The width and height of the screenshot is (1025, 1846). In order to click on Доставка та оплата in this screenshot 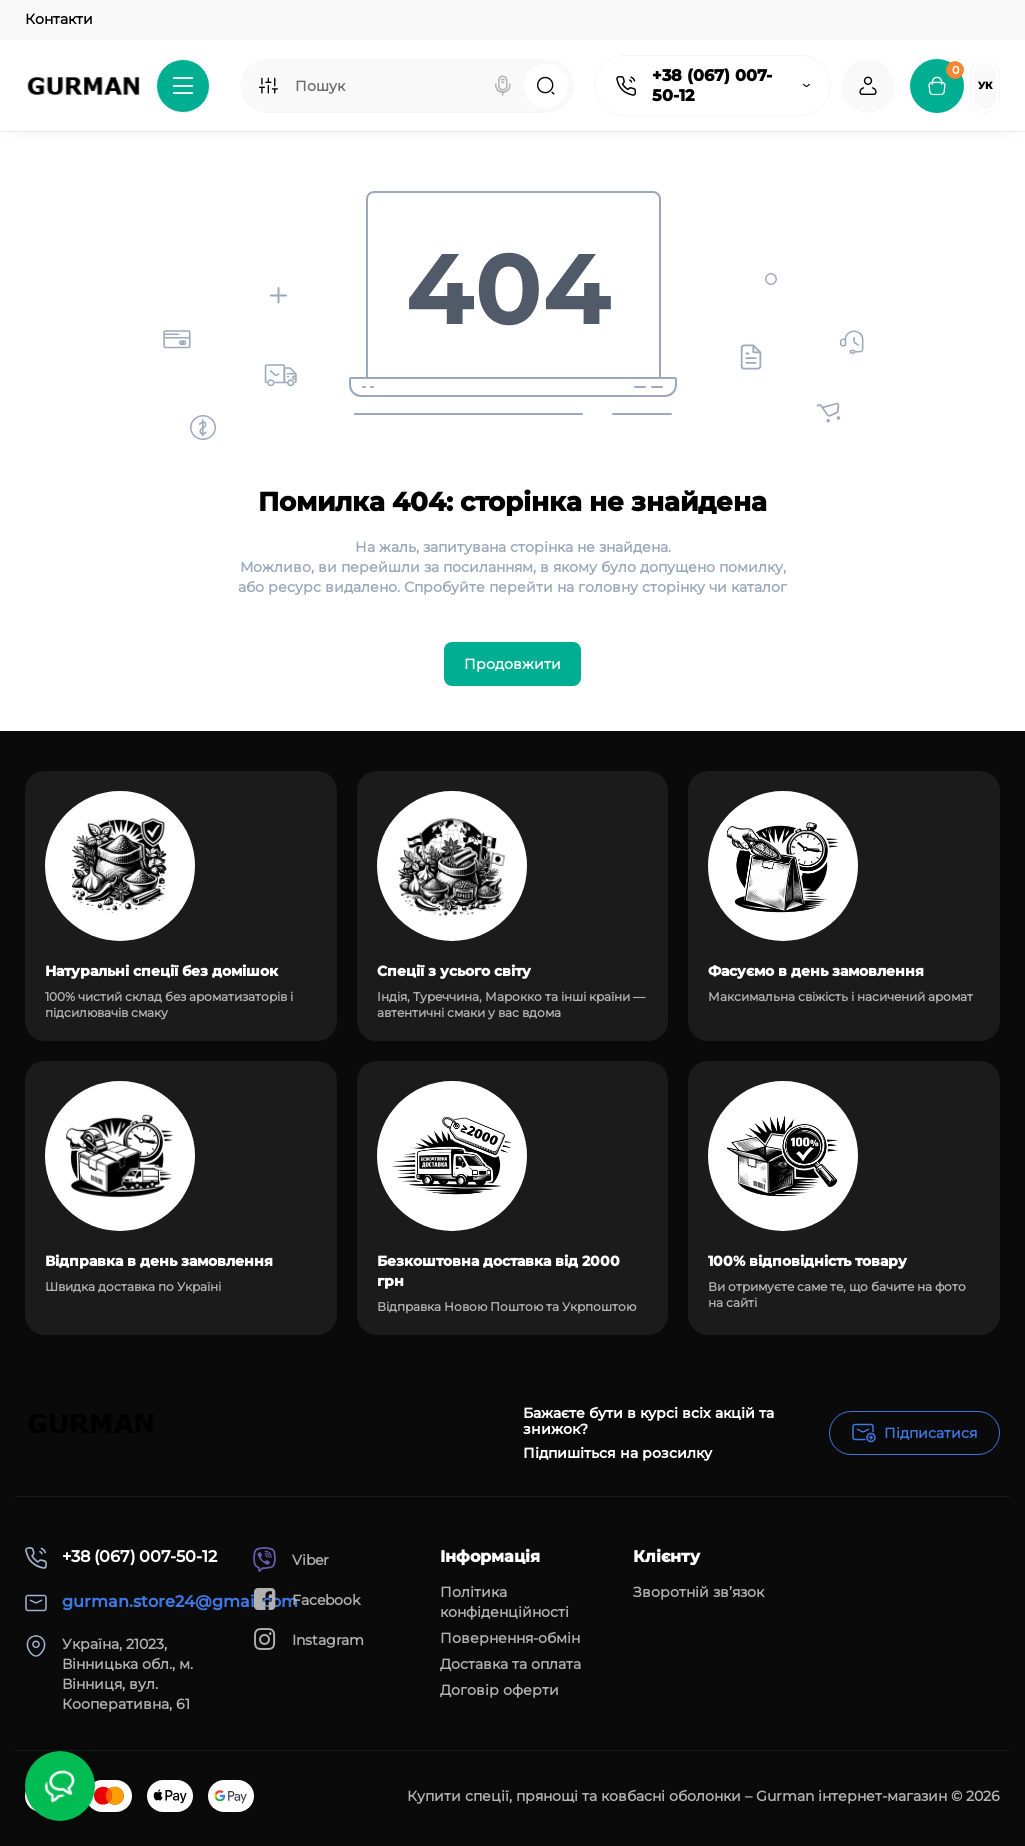, I will do `click(510, 1664)`.